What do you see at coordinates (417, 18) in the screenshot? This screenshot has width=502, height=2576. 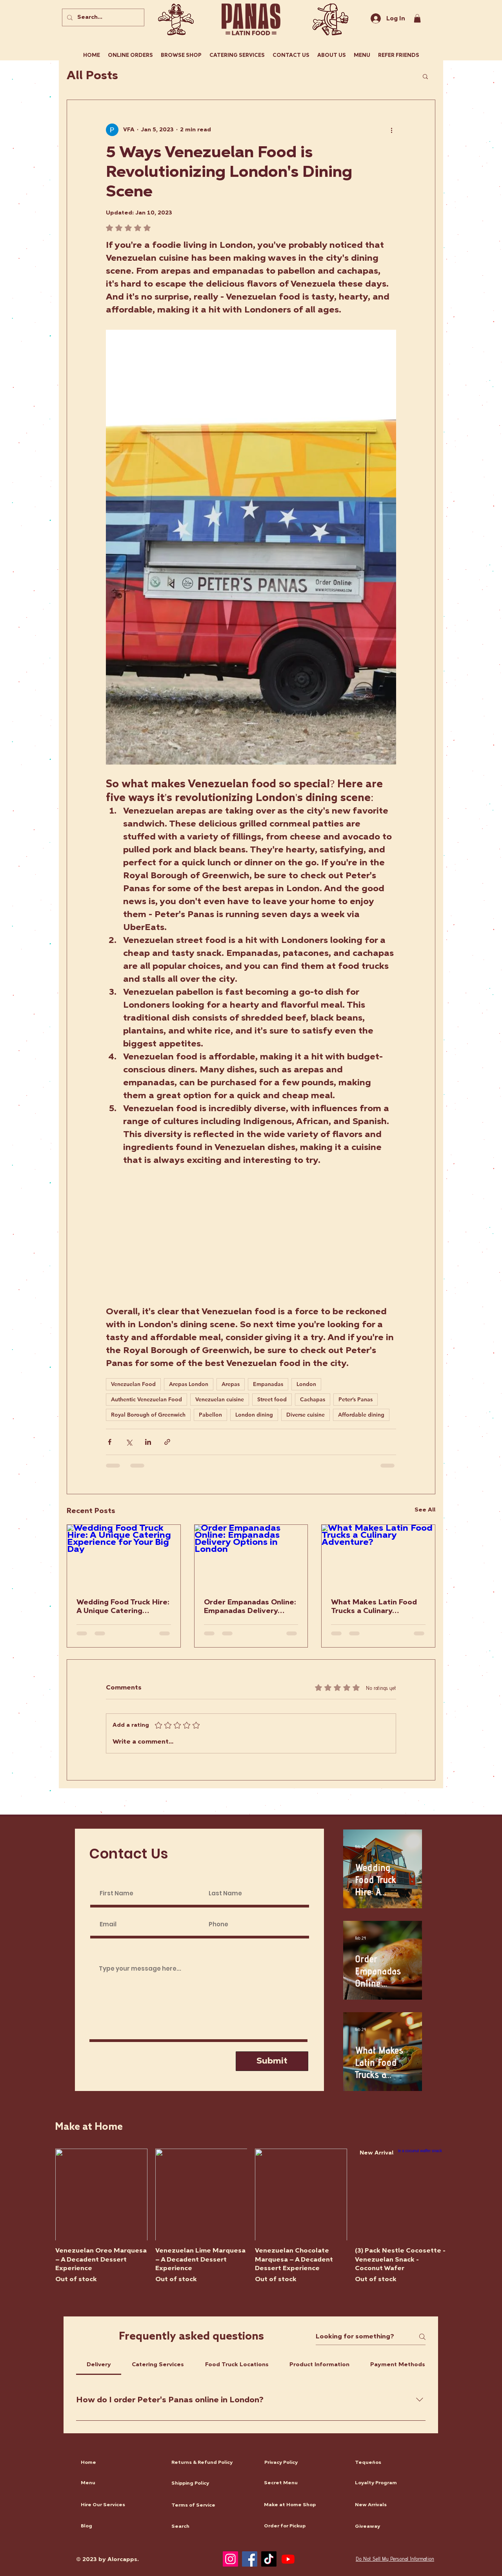 I see `[link]` at bounding box center [417, 18].